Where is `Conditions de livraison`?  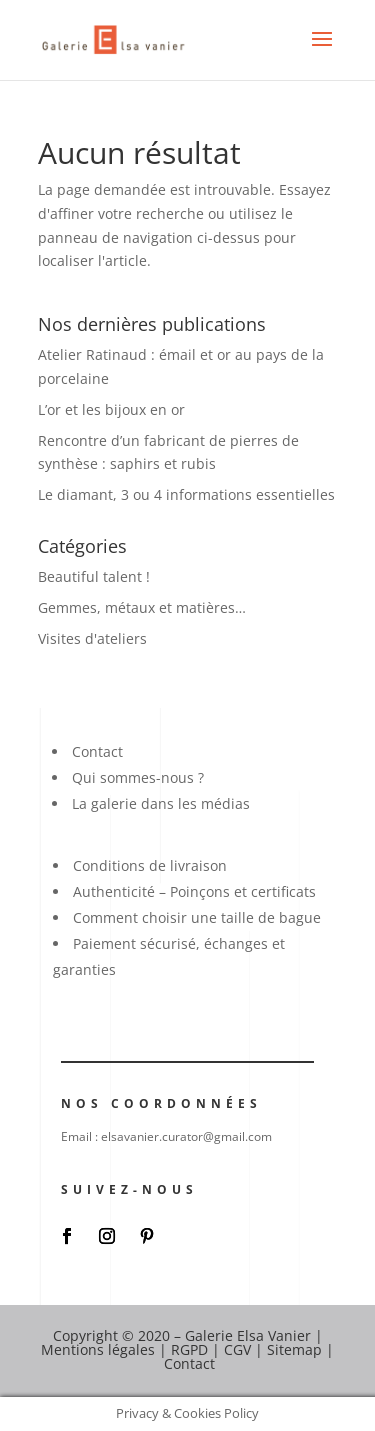 Conditions de livraison is located at coordinates (150, 865).